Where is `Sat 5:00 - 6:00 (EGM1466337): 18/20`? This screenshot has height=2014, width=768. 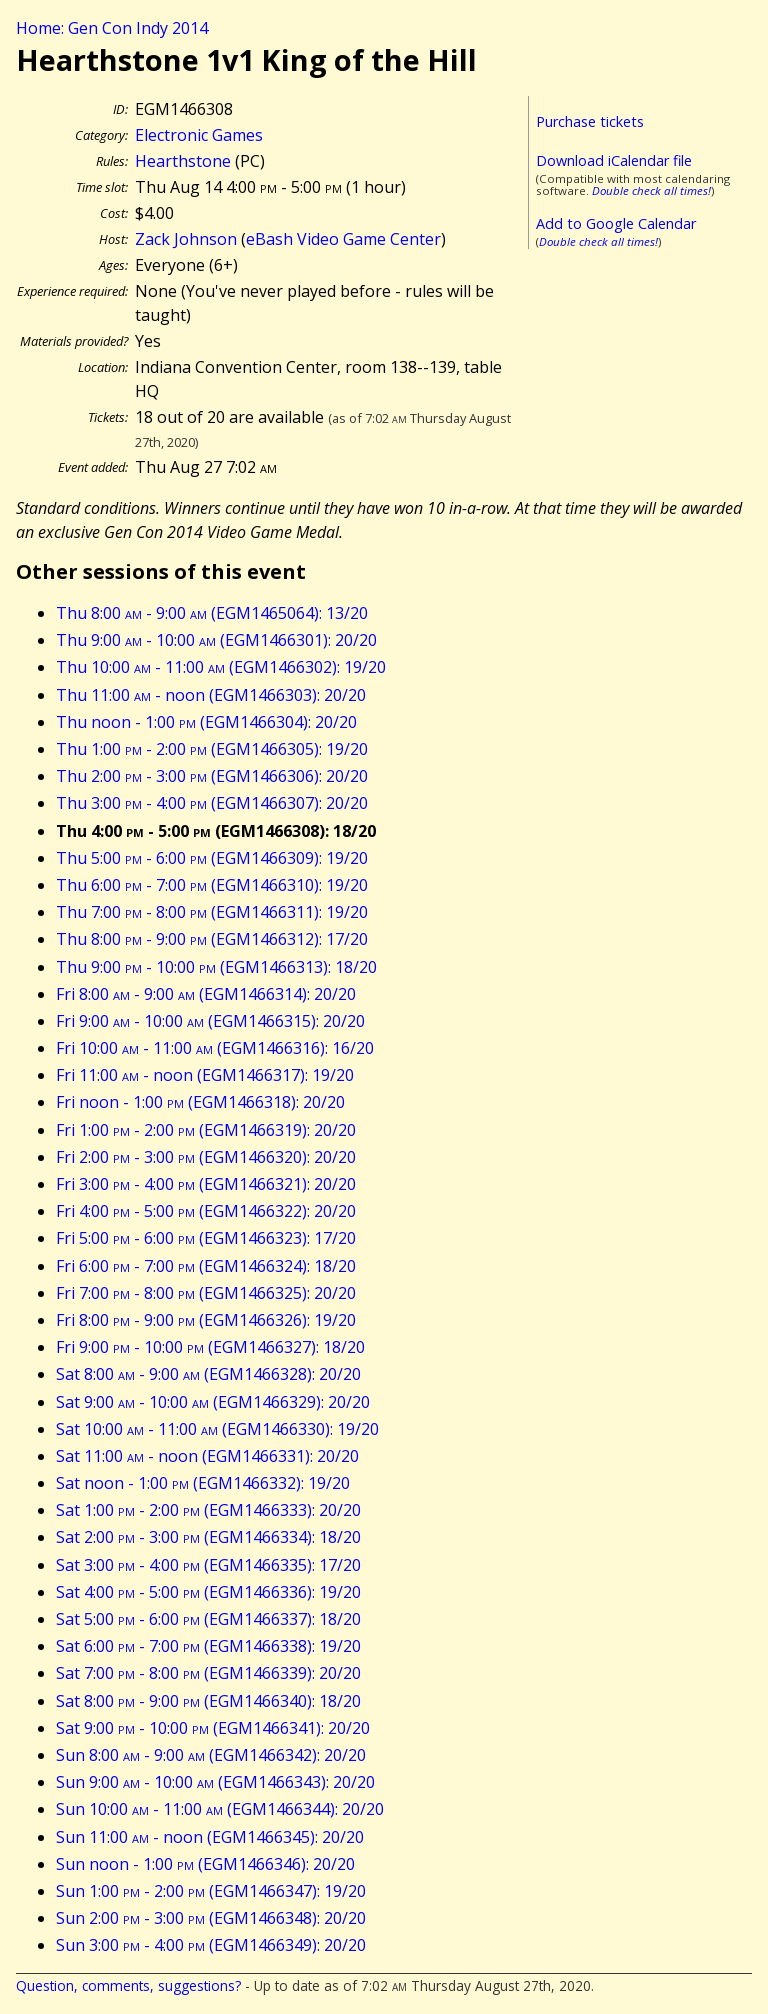 Sat 5:00 - 6:00 (EGM1466337): 18/20 is located at coordinates (208, 1619).